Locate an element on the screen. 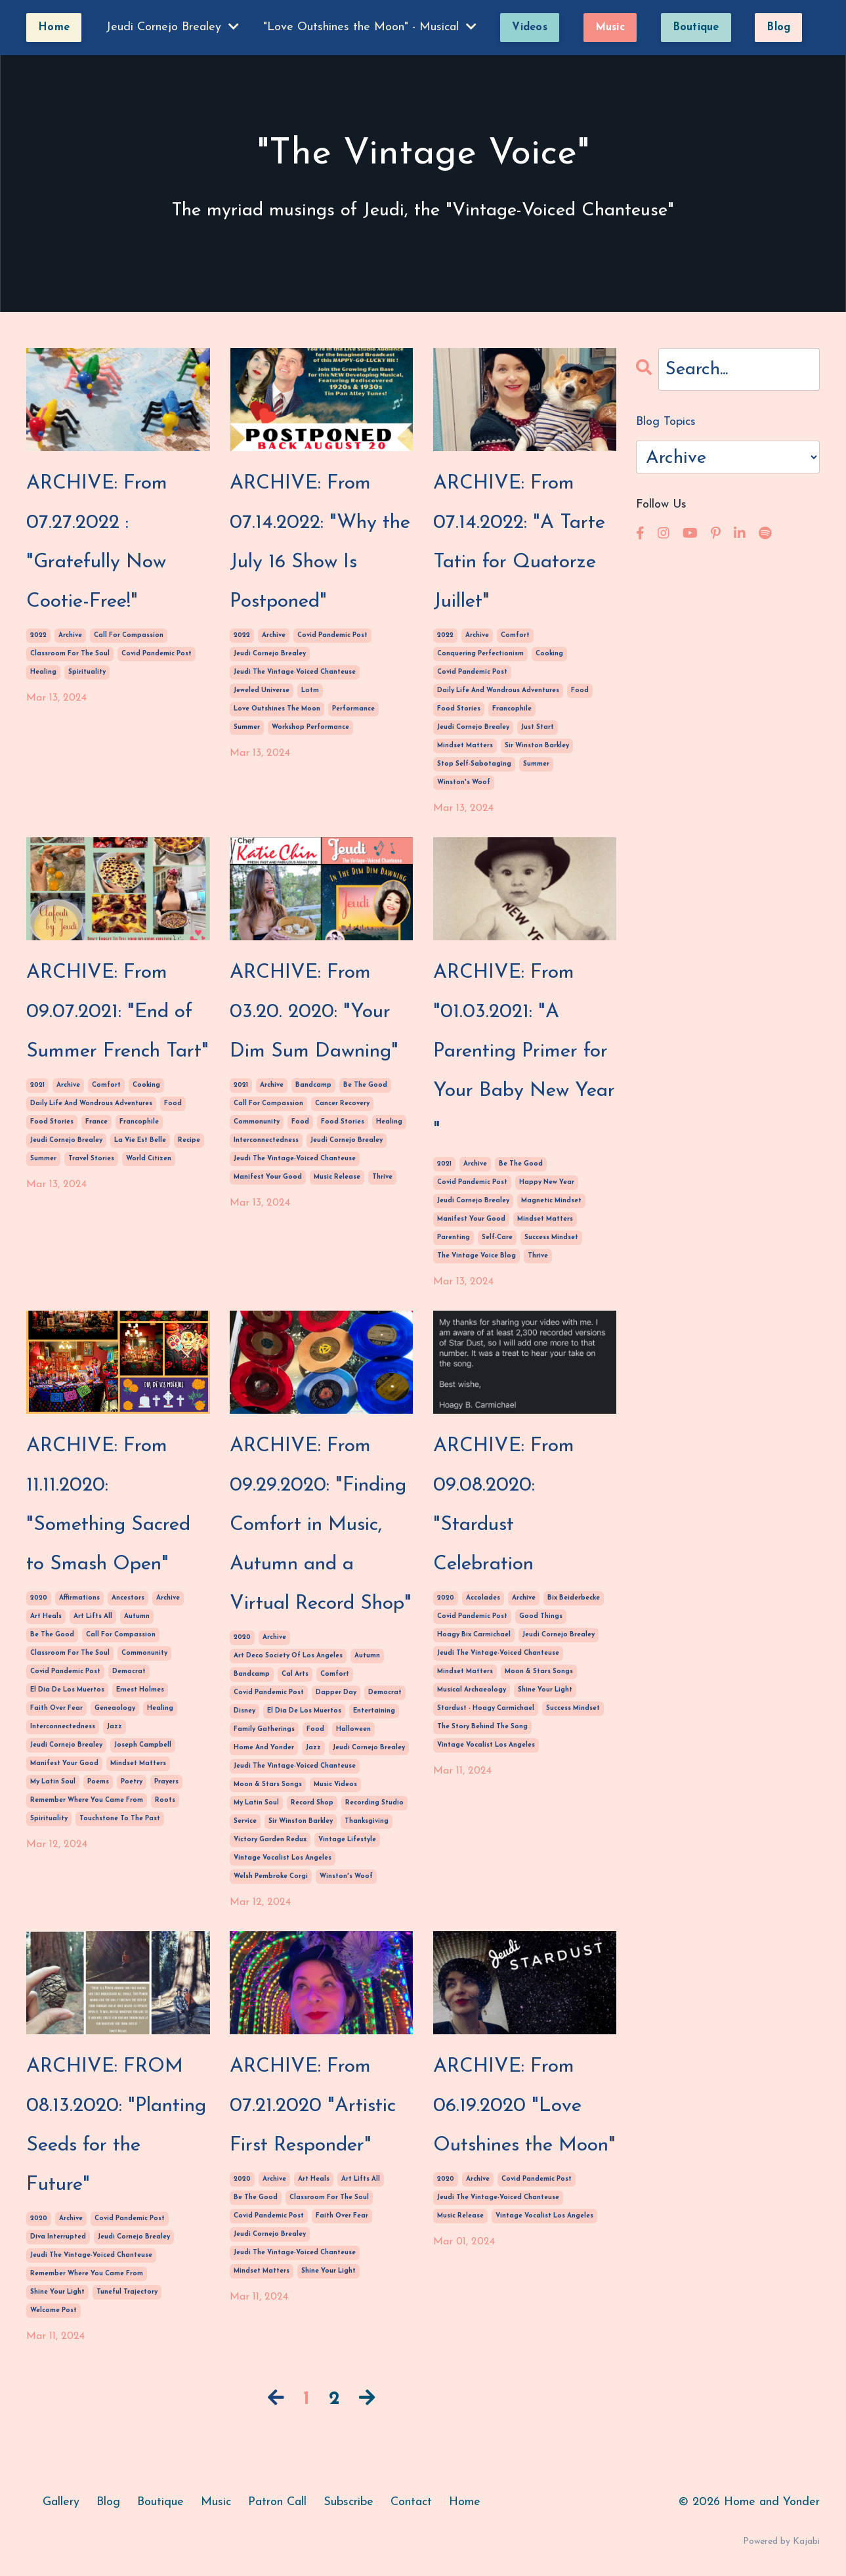  daily life and wondrous adventures is located at coordinates (498, 690).